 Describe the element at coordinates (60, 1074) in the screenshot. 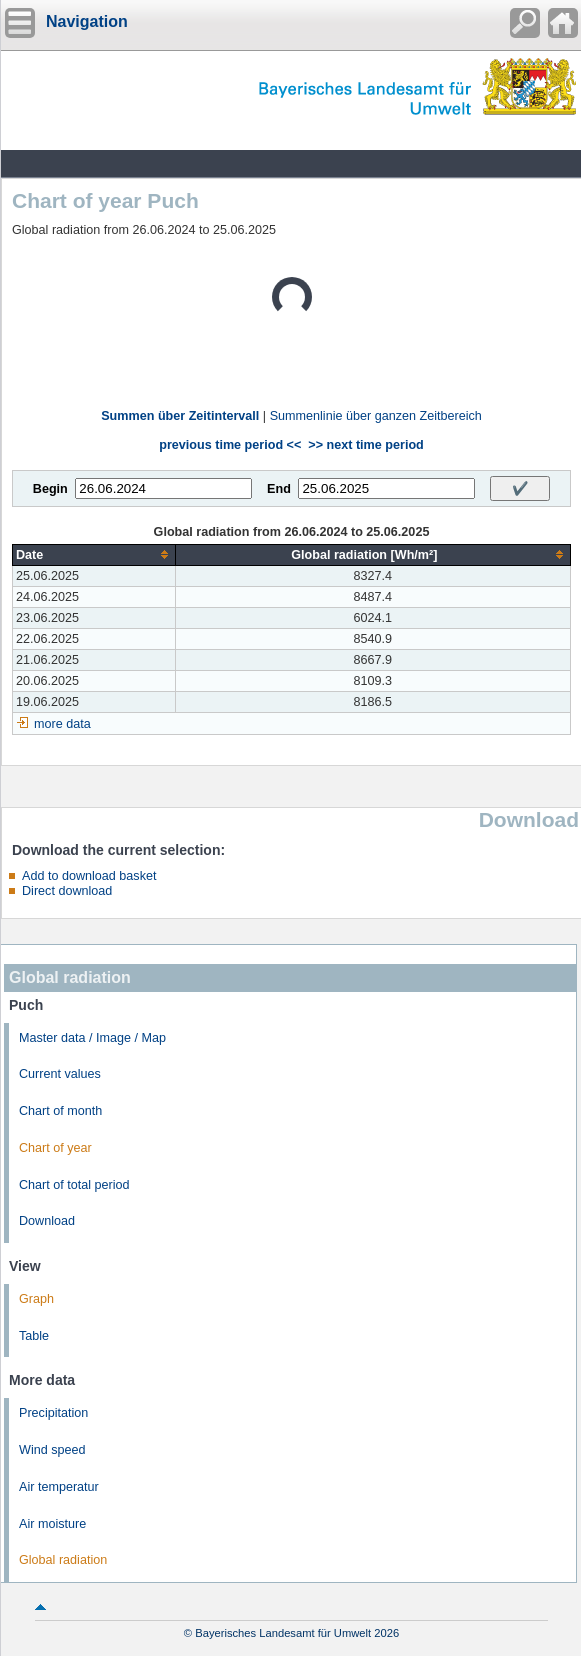

I see `Current values` at that location.